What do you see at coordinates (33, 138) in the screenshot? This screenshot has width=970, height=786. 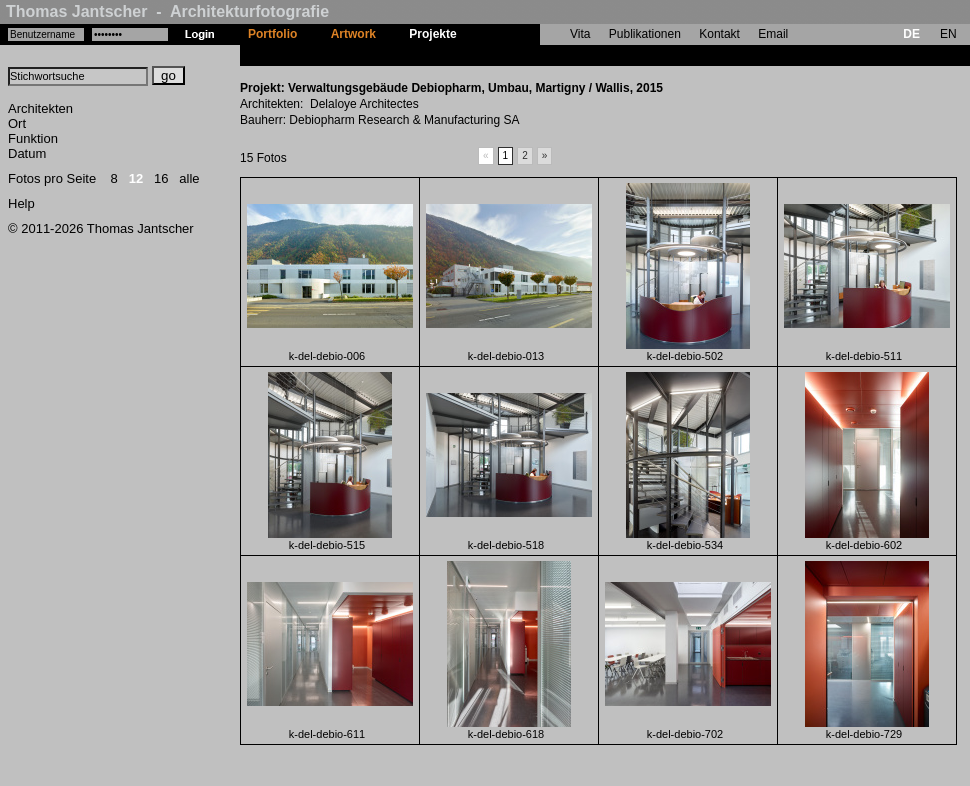 I see `Funktion` at bounding box center [33, 138].